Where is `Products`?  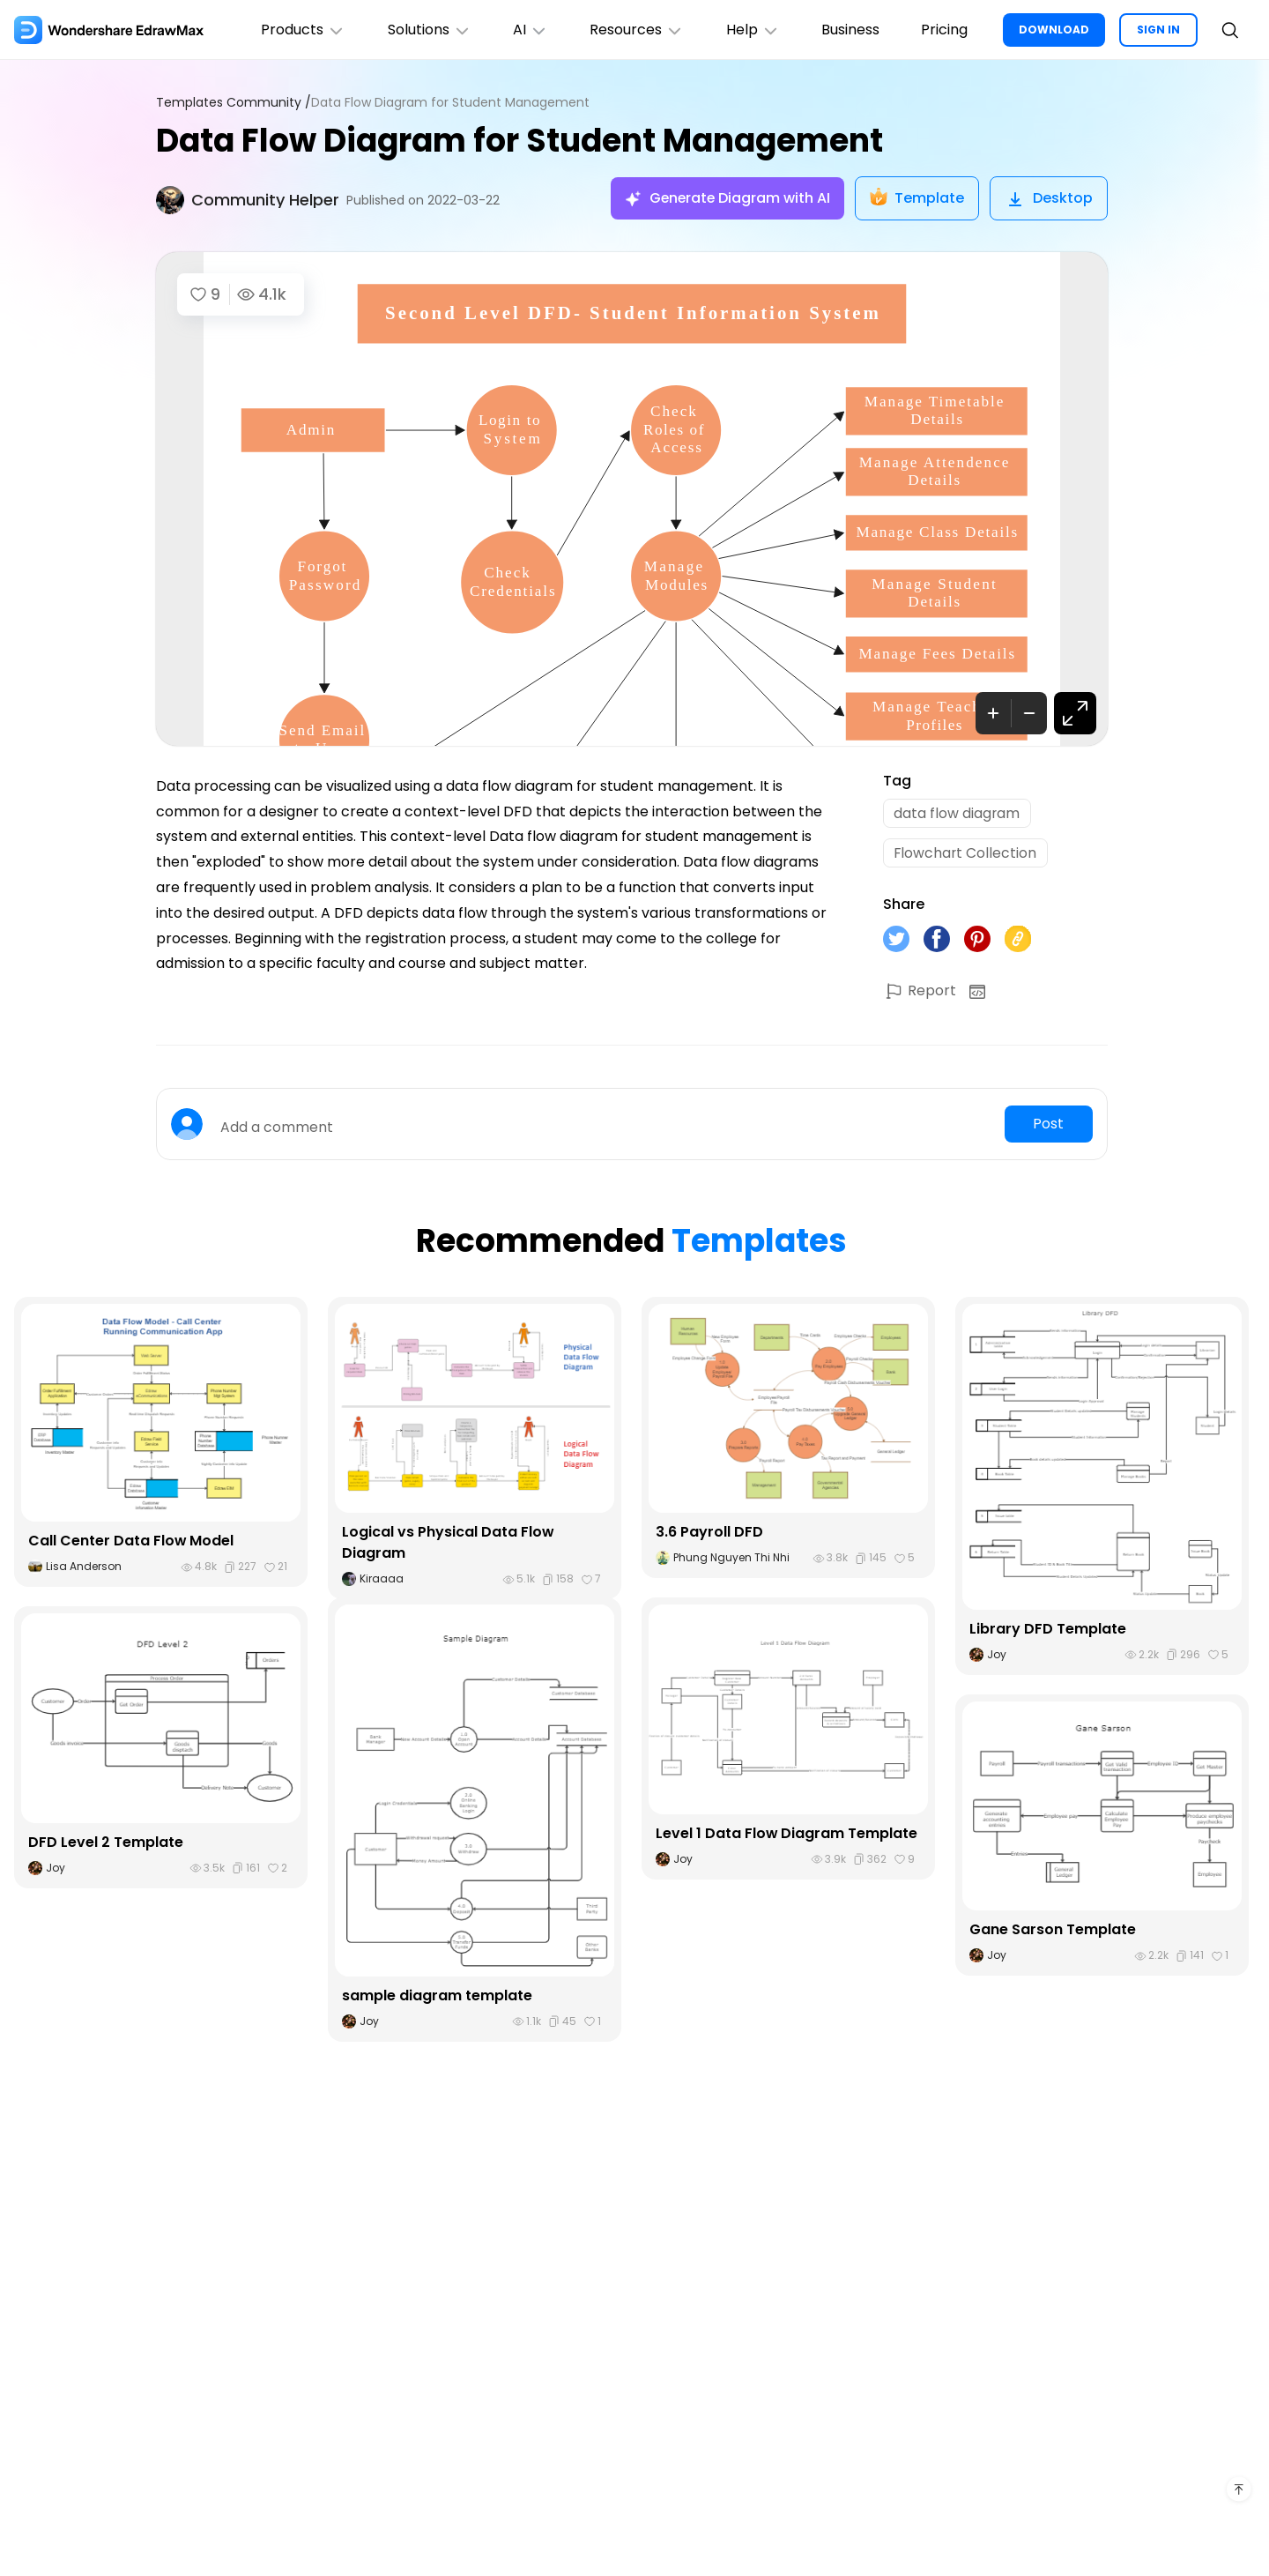 Products is located at coordinates (299, 29).